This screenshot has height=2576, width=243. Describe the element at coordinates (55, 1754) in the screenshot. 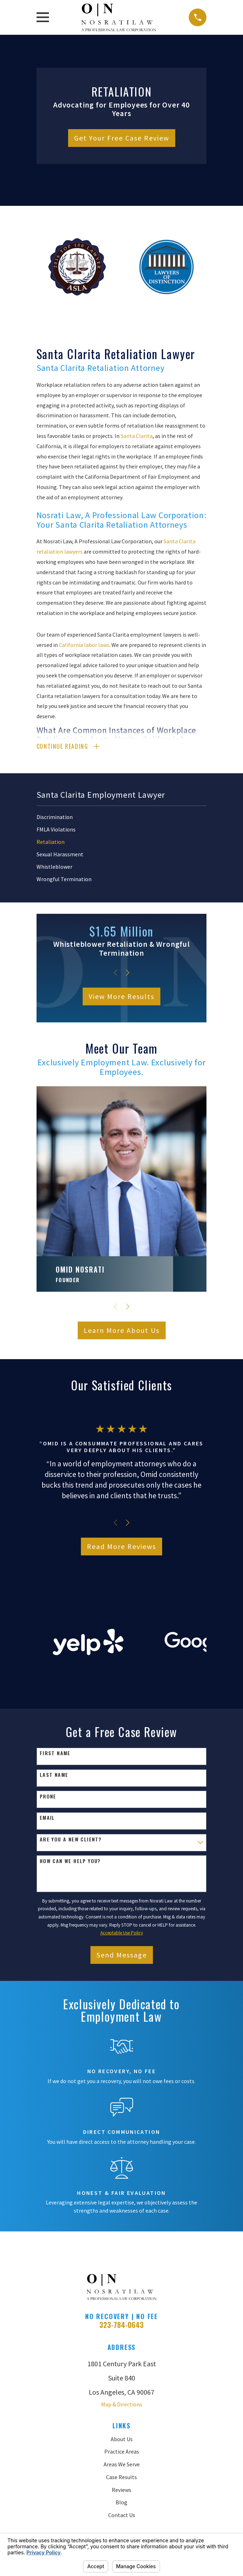

I see `First Name` at that location.